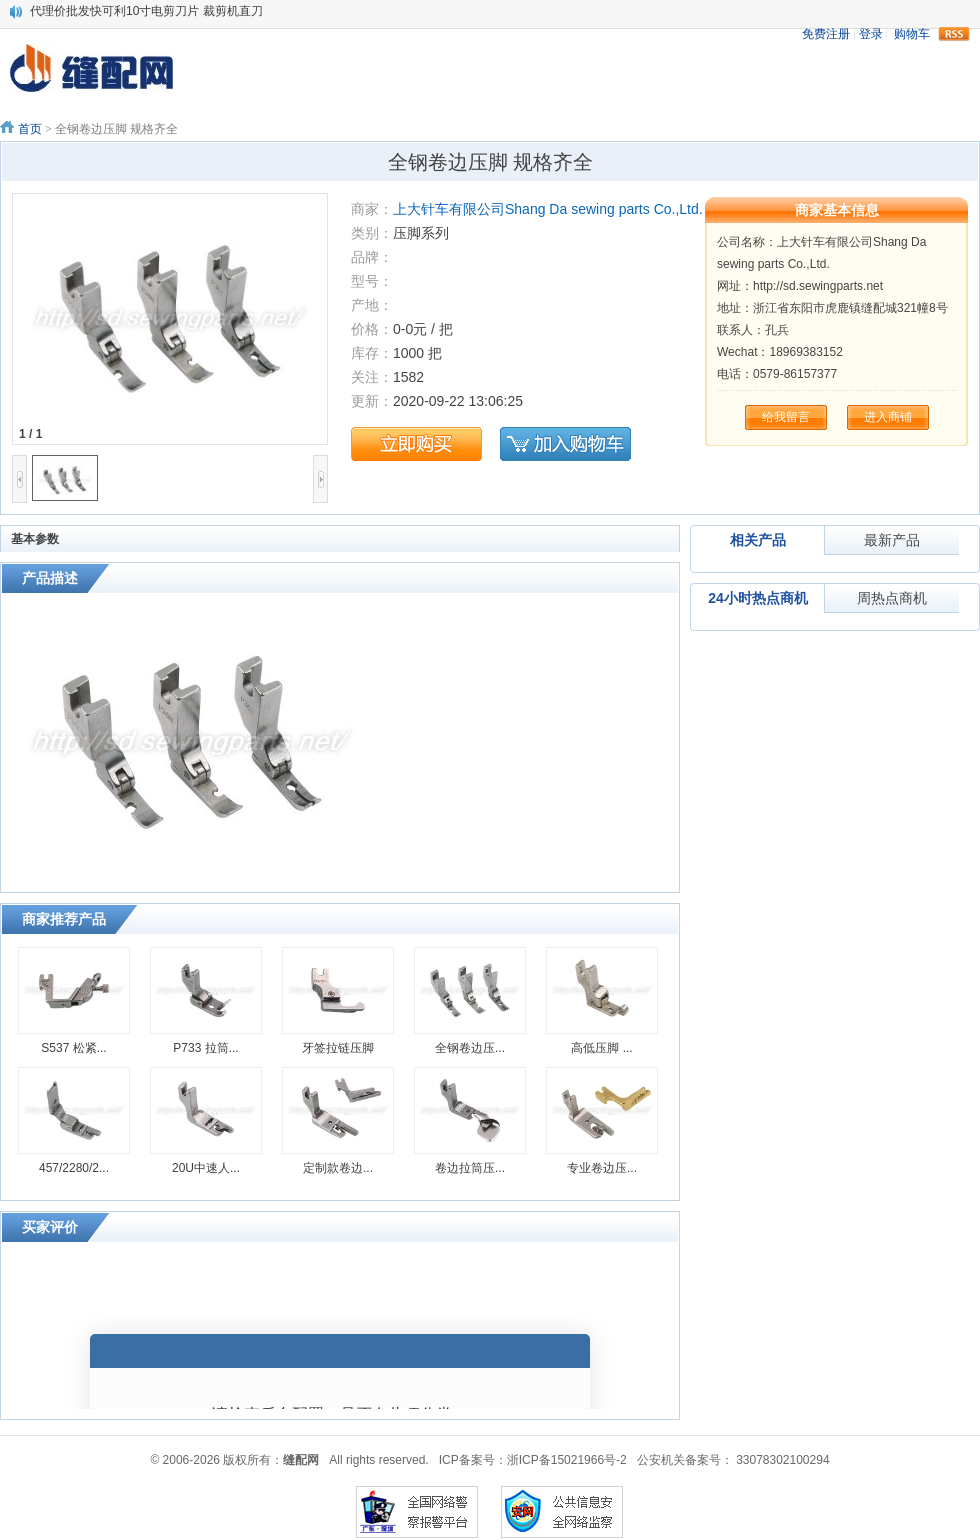 This screenshot has height=1540, width=980. Describe the element at coordinates (74, 1168) in the screenshot. I see `457/2280/2...` at that location.